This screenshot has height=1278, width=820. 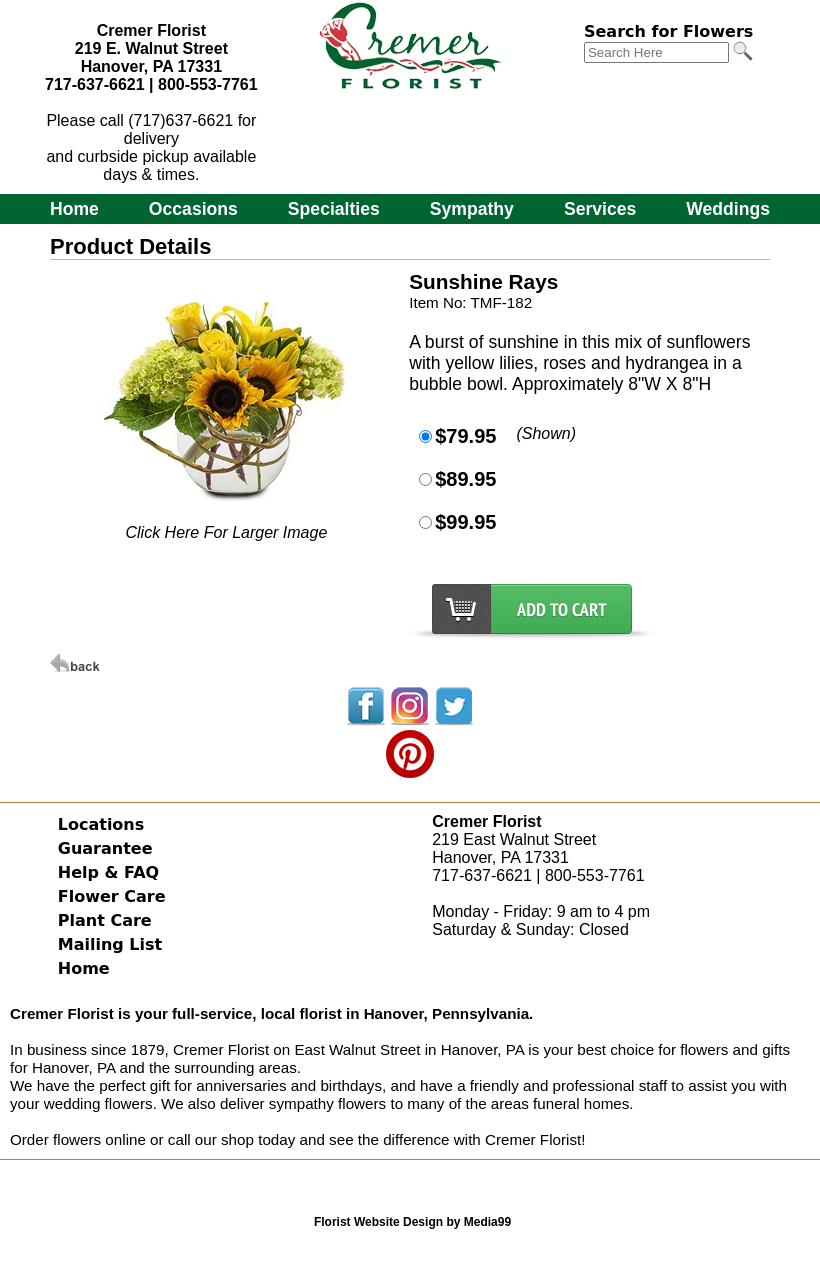 What do you see at coordinates (108, 872) in the screenshot?
I see `Help & FAQ` at bounding box center [108, 872].